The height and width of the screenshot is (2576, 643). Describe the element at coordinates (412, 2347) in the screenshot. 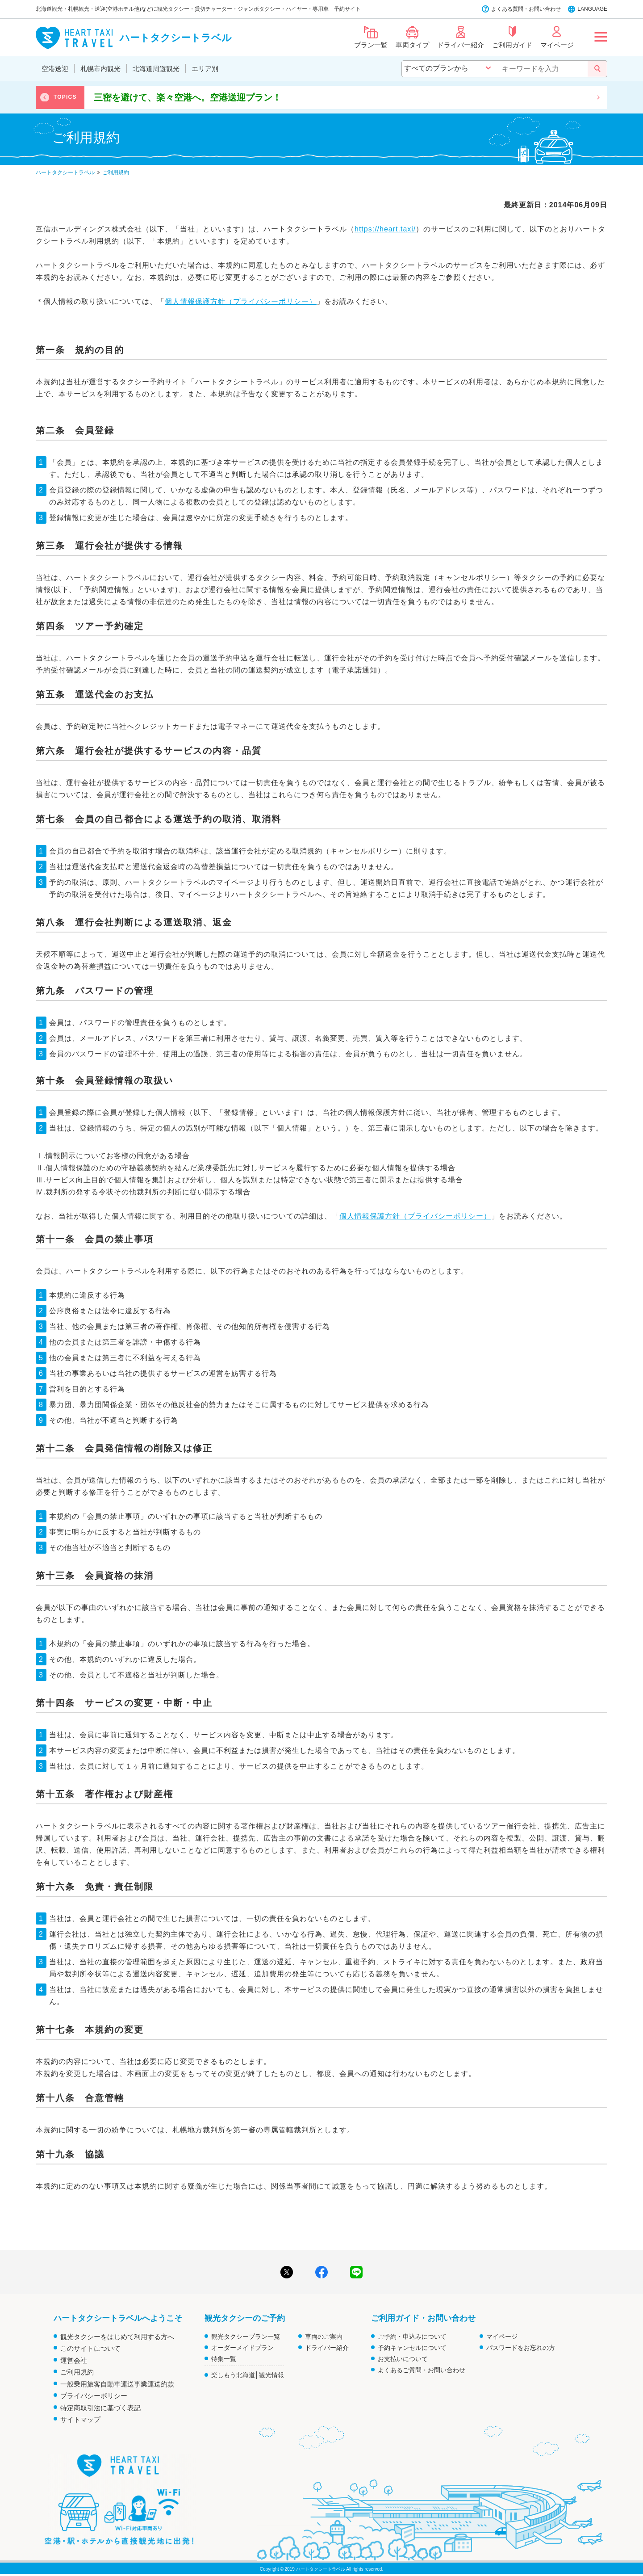

I see `予約キャンセルについて` at that location.